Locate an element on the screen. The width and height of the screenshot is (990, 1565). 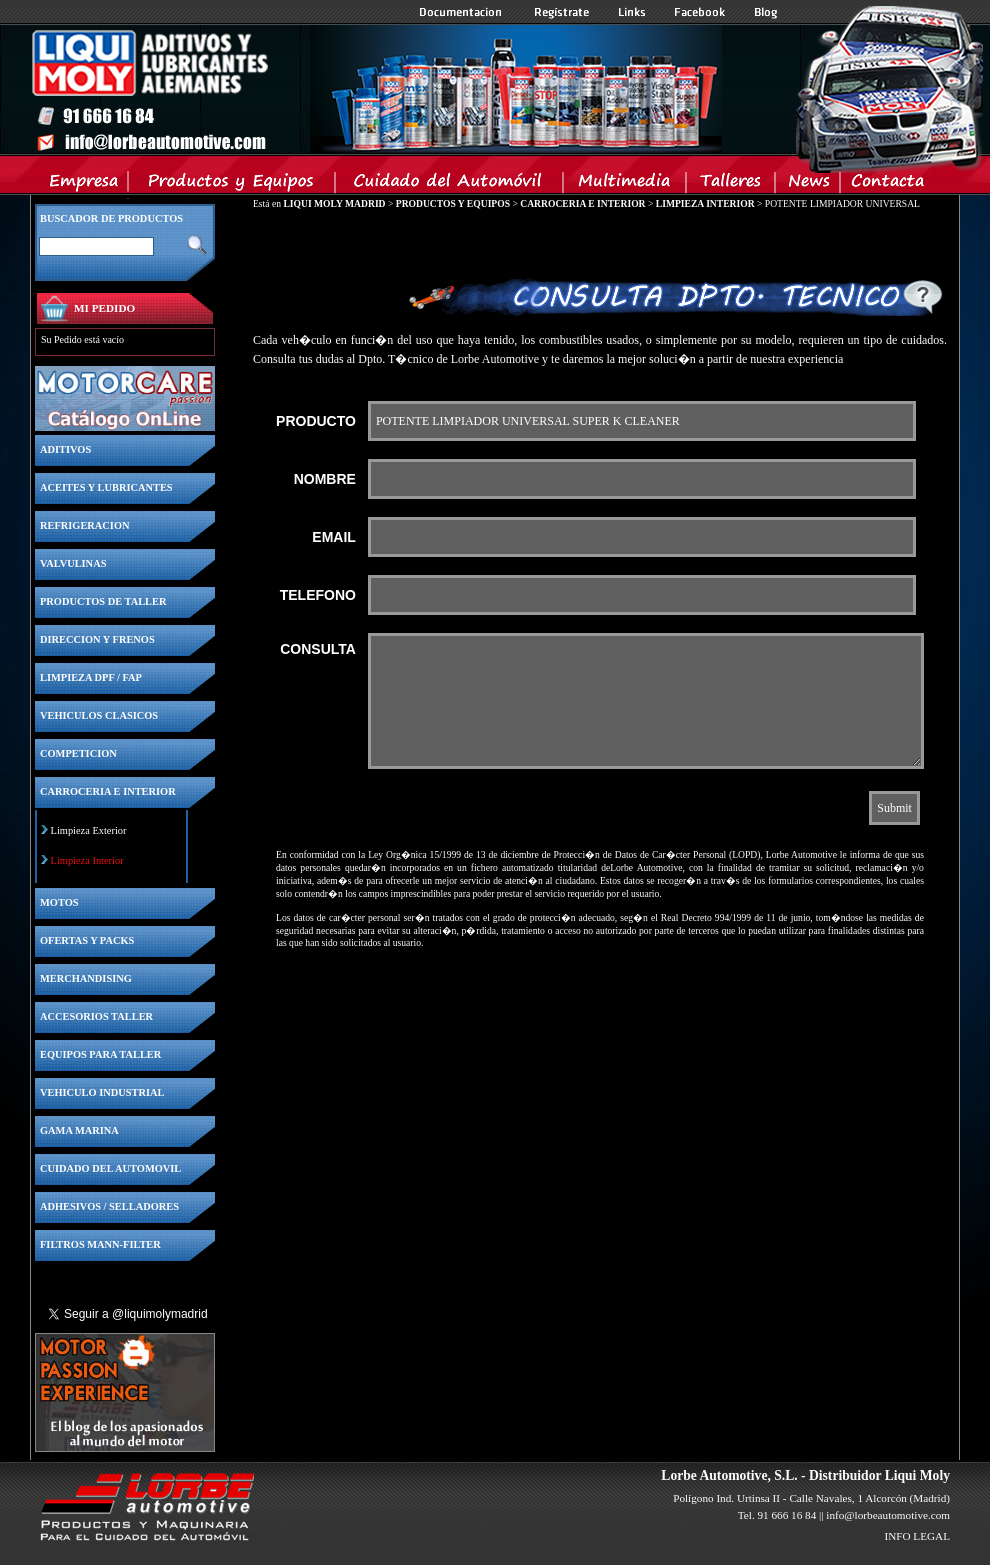
Links is located at coordinates (632, 12).